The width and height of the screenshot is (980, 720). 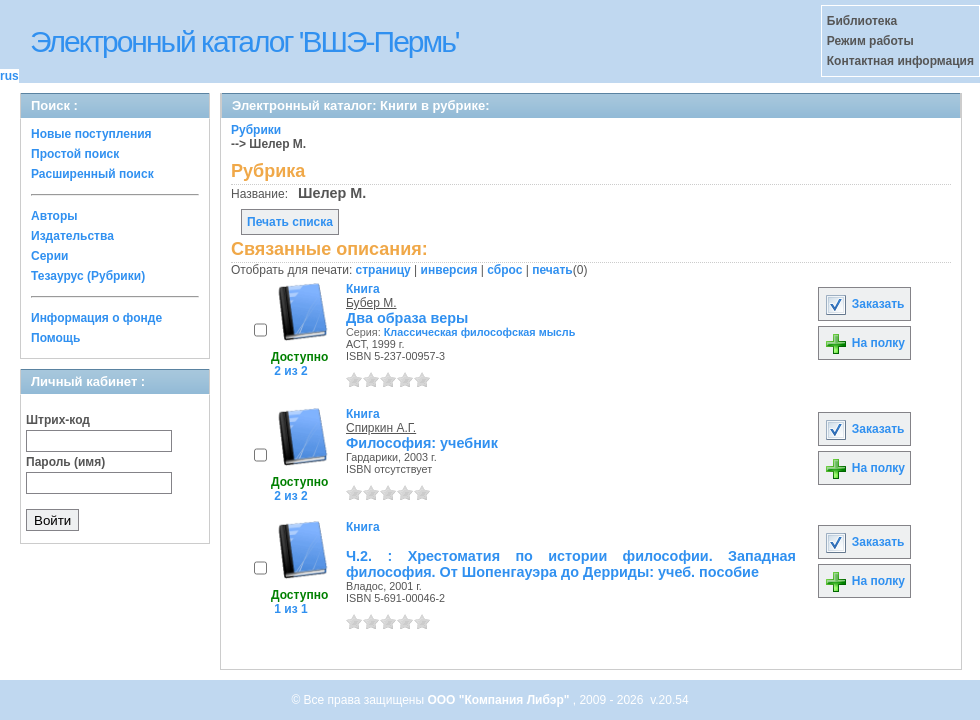 What do you see at coordinates (864, 304) in the screenshot?
I see `Заказать` at bounding box center [864, 304].